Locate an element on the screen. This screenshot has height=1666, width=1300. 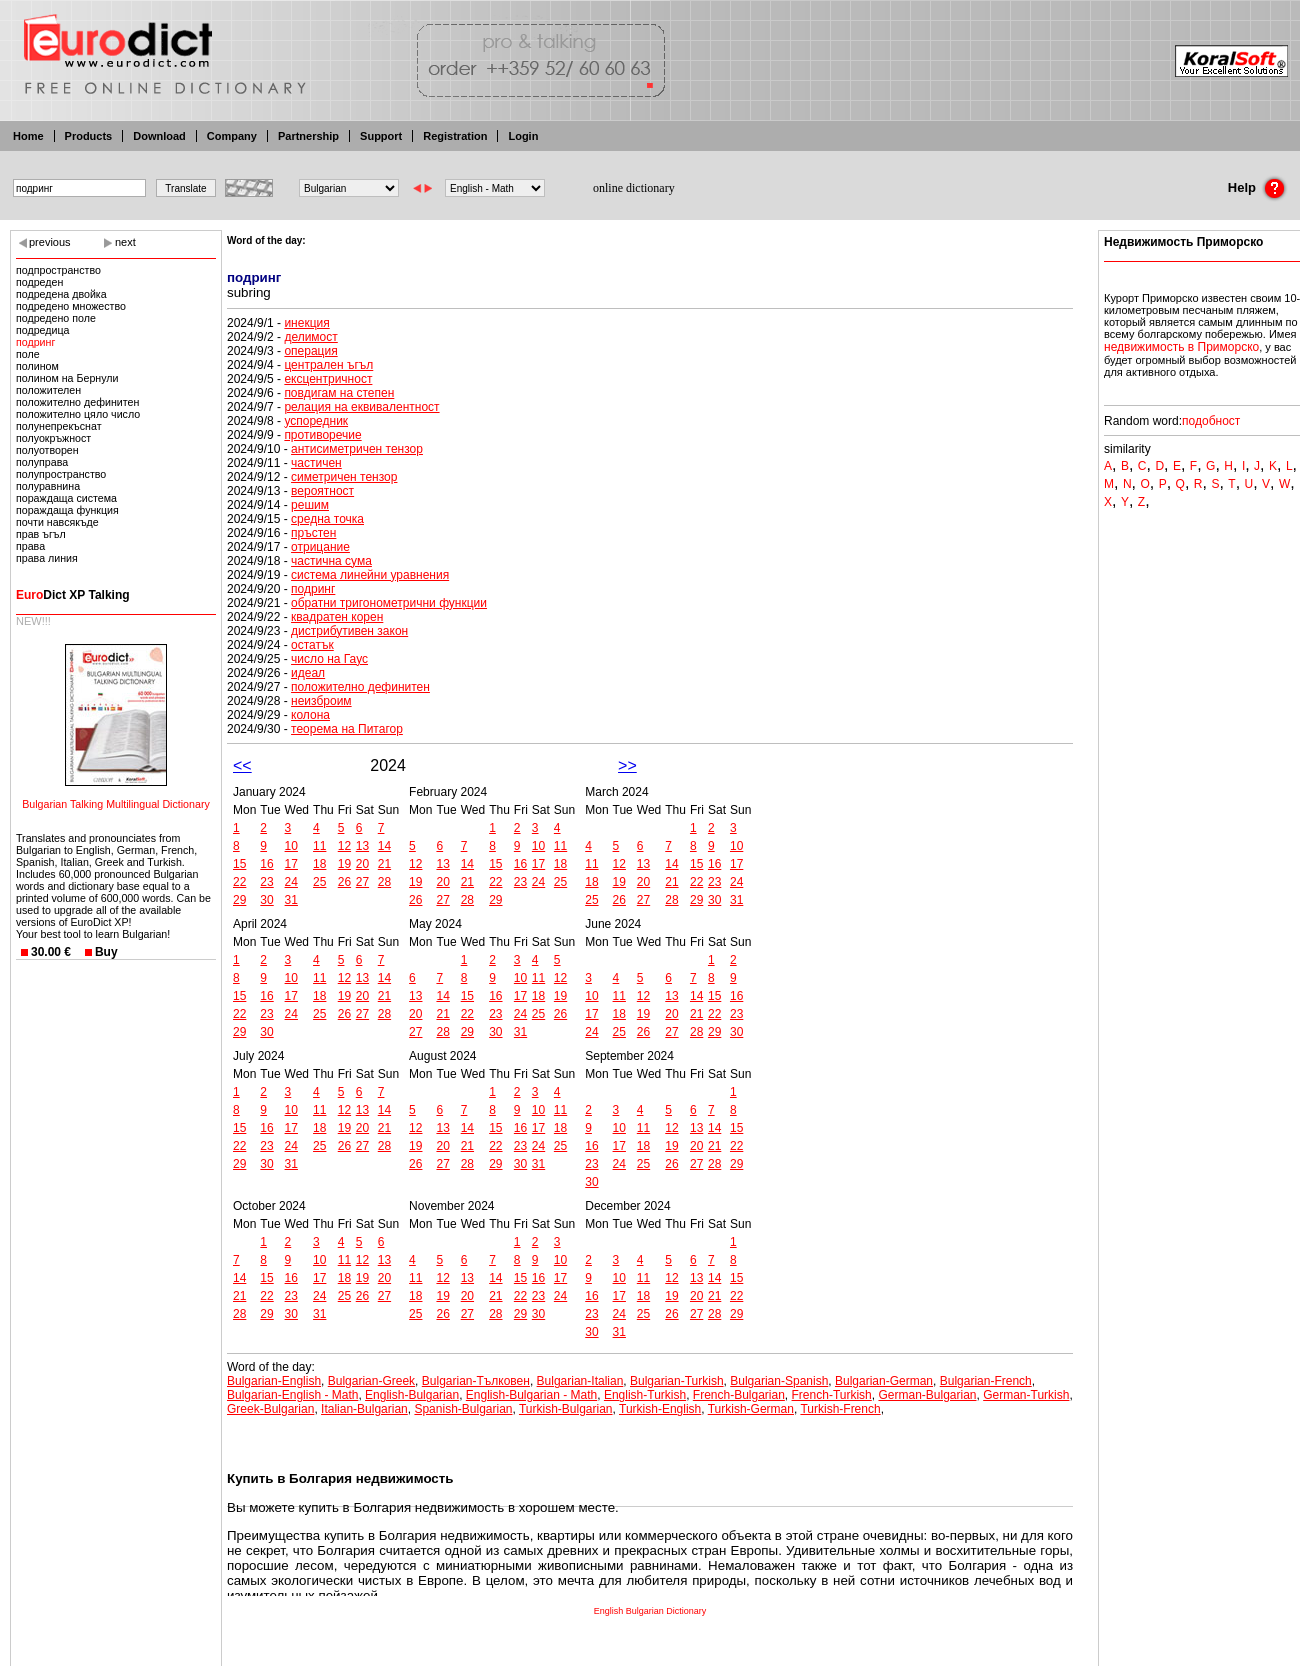
подредица is located at coordinates (43, 330).